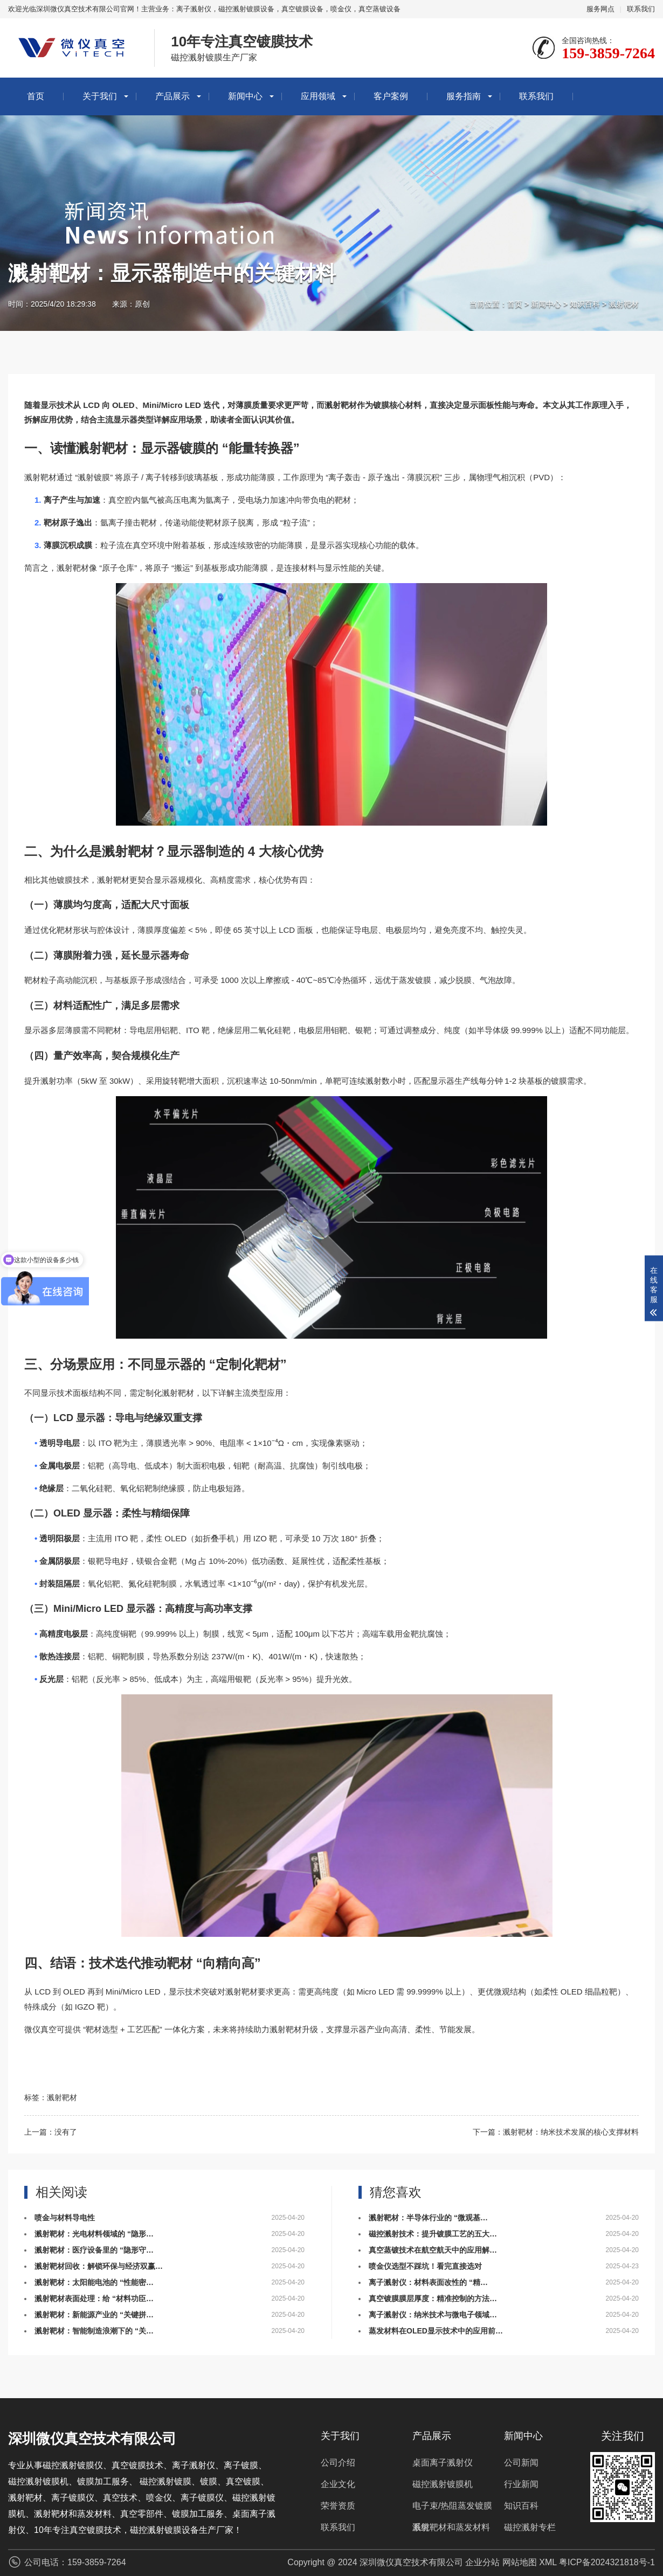 This screenshot has height=2576, width=663. I want to click on 关于我们, so click(99, 96).